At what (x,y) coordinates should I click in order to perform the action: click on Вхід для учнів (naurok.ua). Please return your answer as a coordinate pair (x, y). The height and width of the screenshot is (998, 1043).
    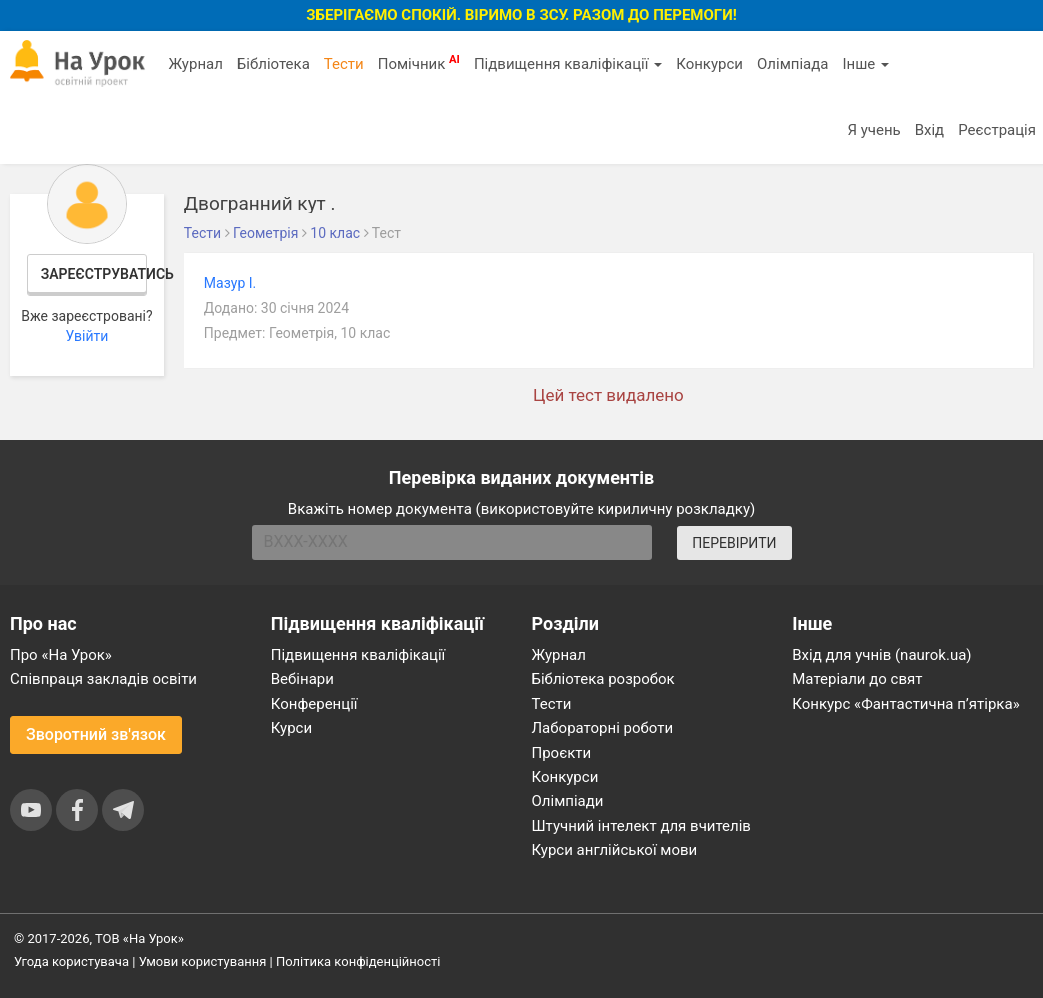
    Looking at the image, I should click on (881, 655).